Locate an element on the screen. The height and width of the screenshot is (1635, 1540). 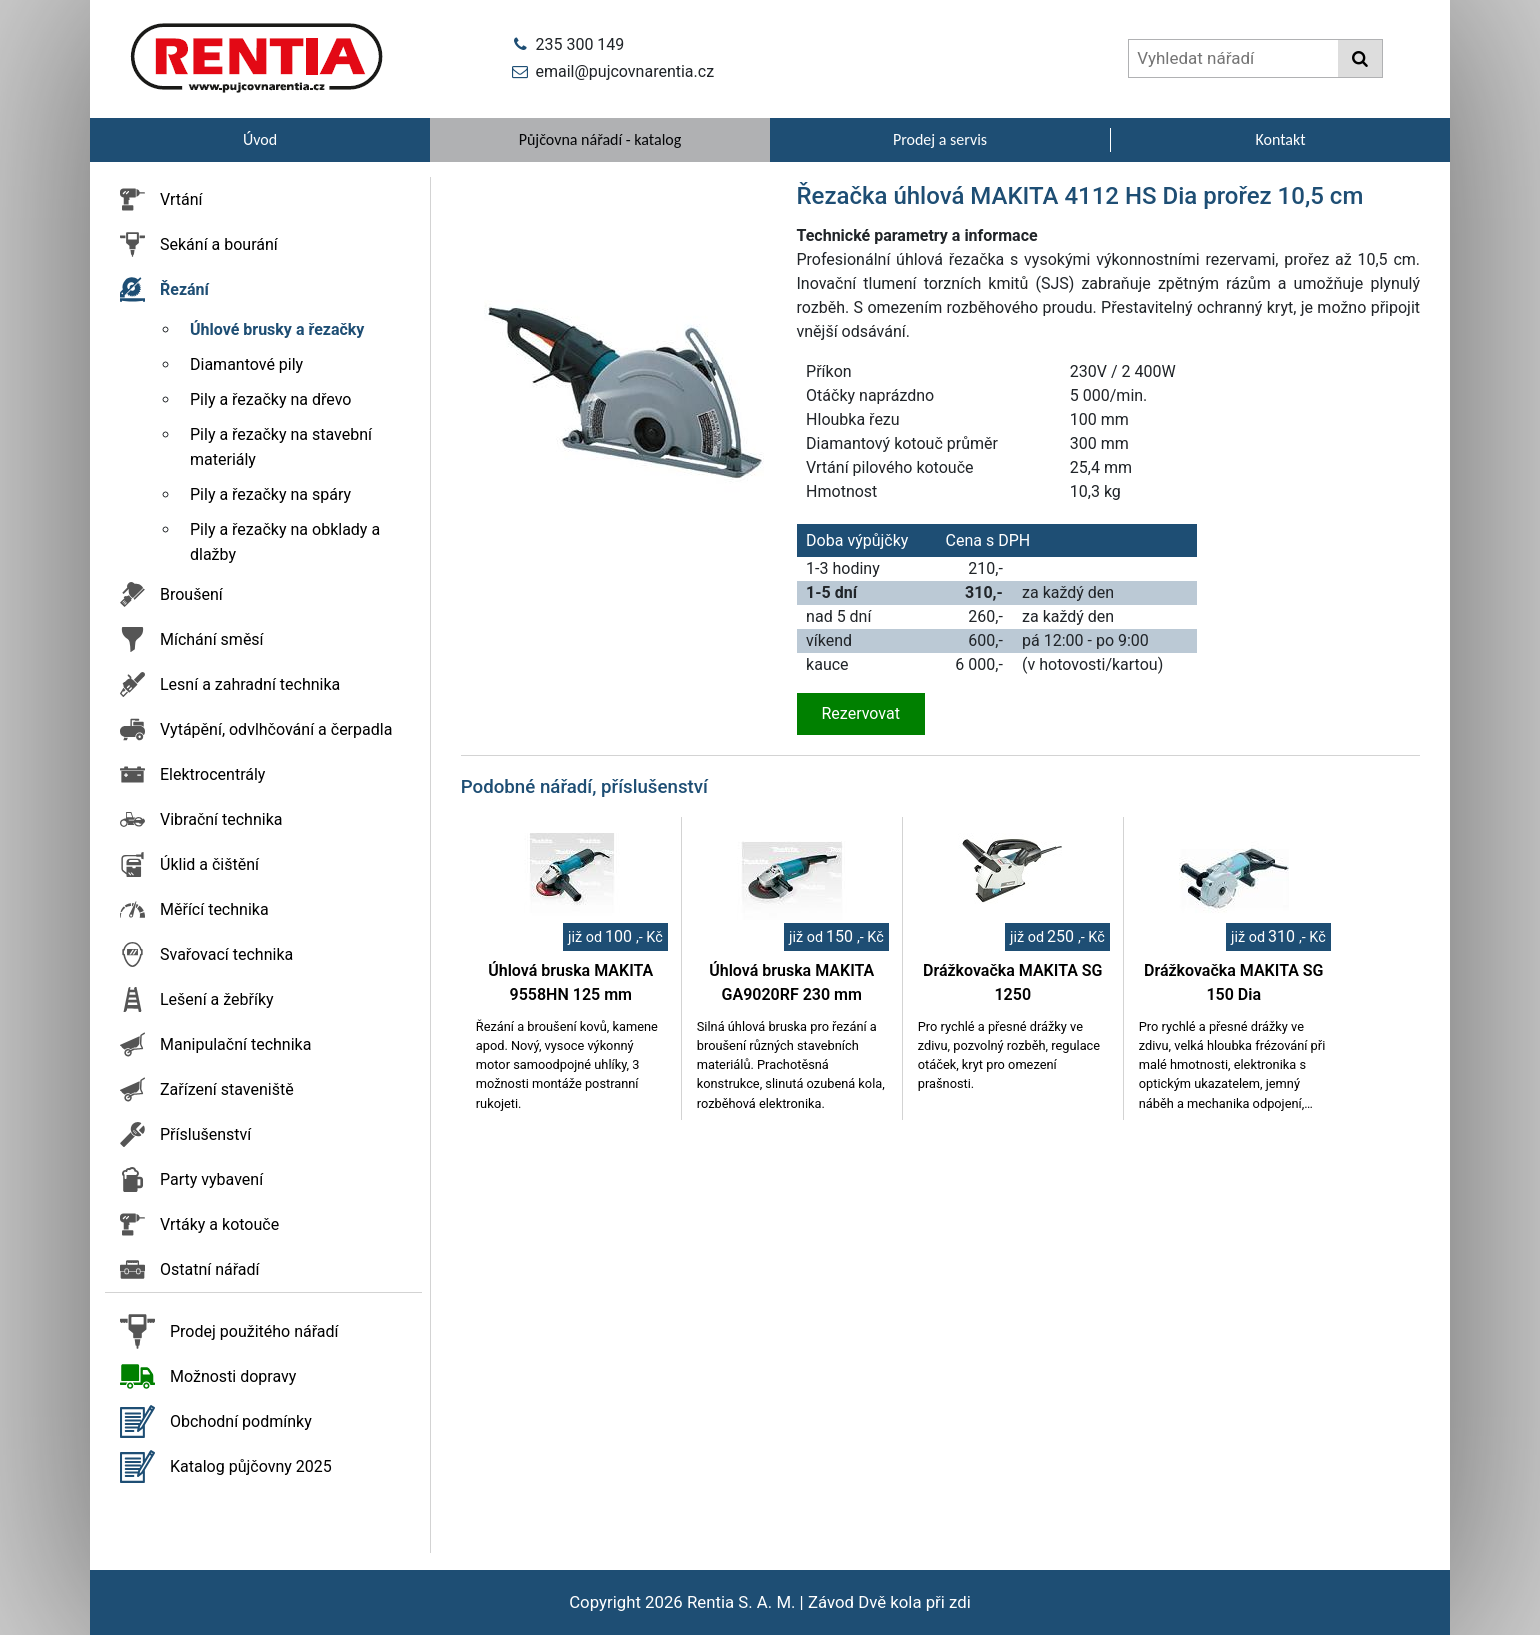
Vibrační technika is located at coordinates (221, 819).